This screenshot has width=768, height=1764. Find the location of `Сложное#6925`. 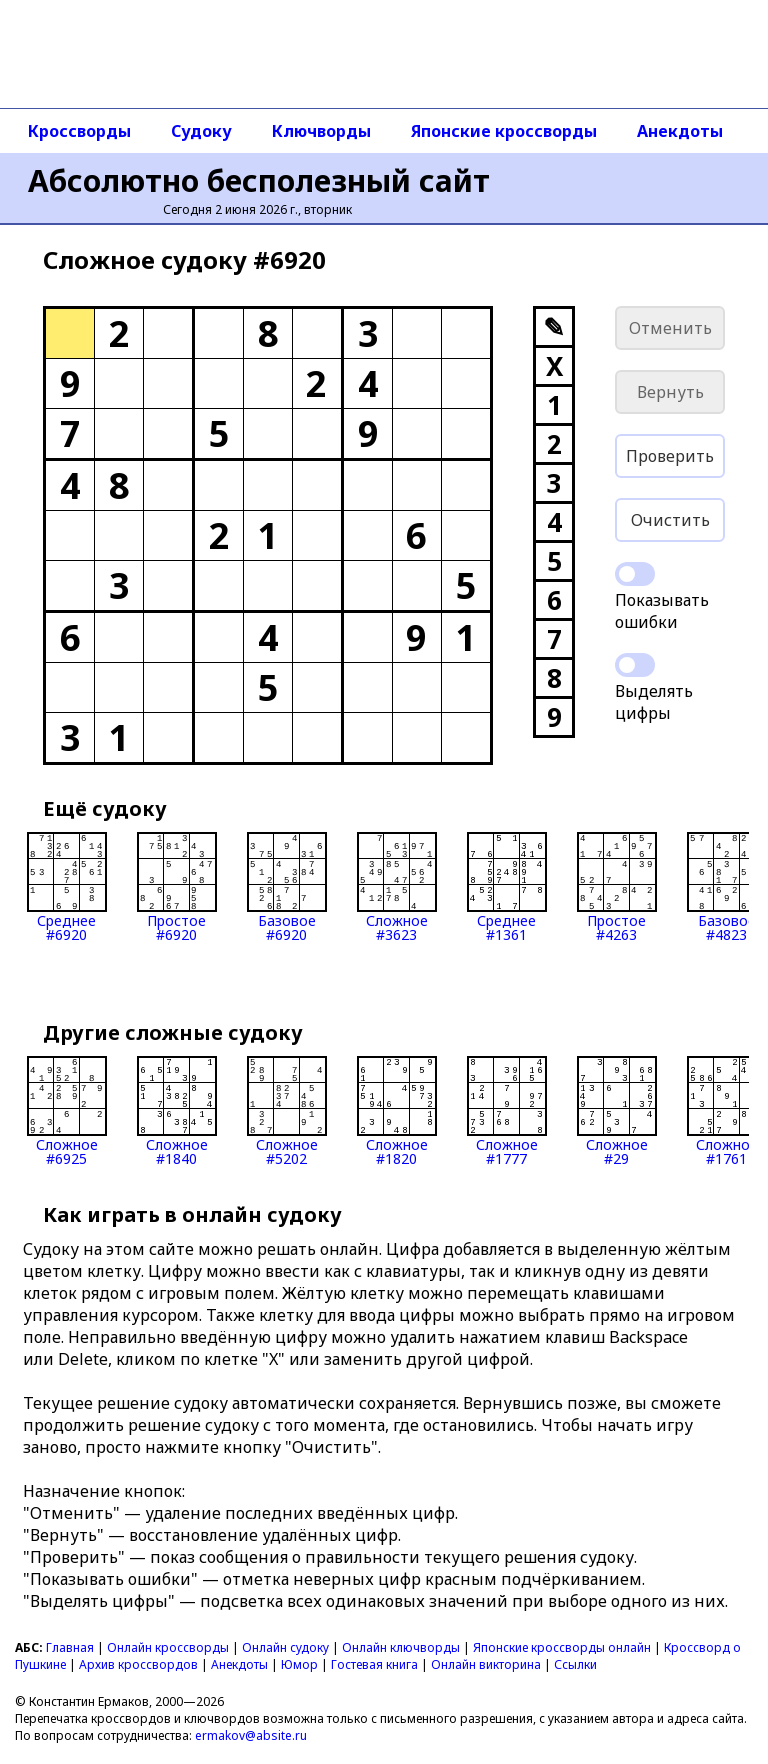

Сложное#6925 is located at coordinates (67, 1111).